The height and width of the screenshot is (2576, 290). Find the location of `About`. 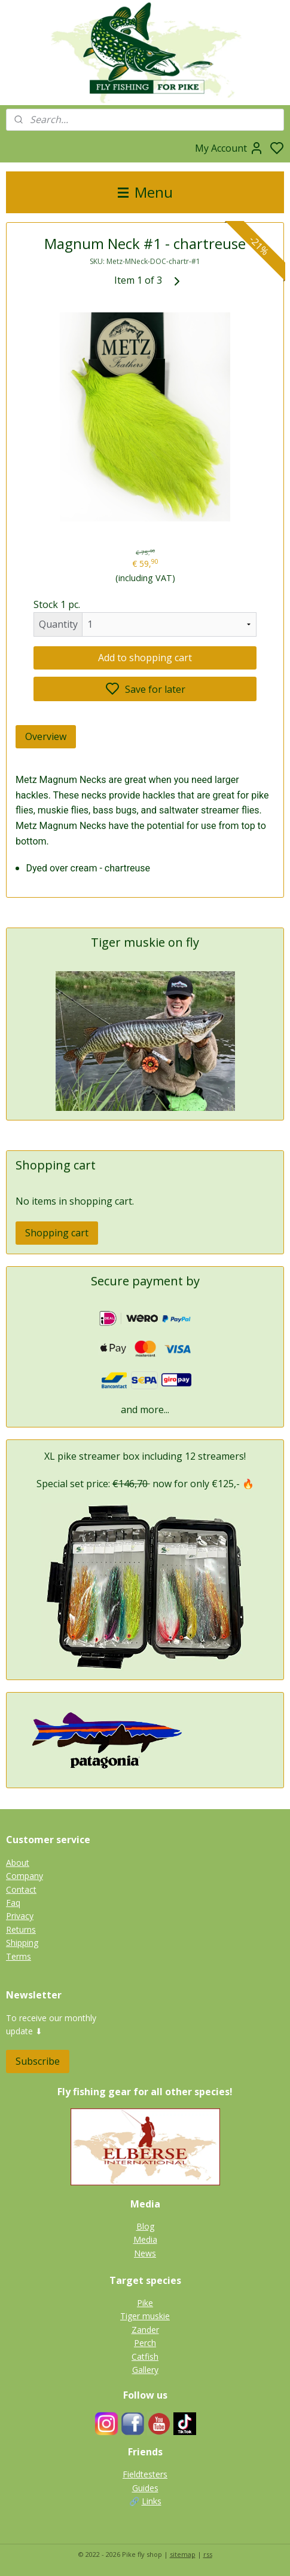

About is located at coordinates (17, 1862).